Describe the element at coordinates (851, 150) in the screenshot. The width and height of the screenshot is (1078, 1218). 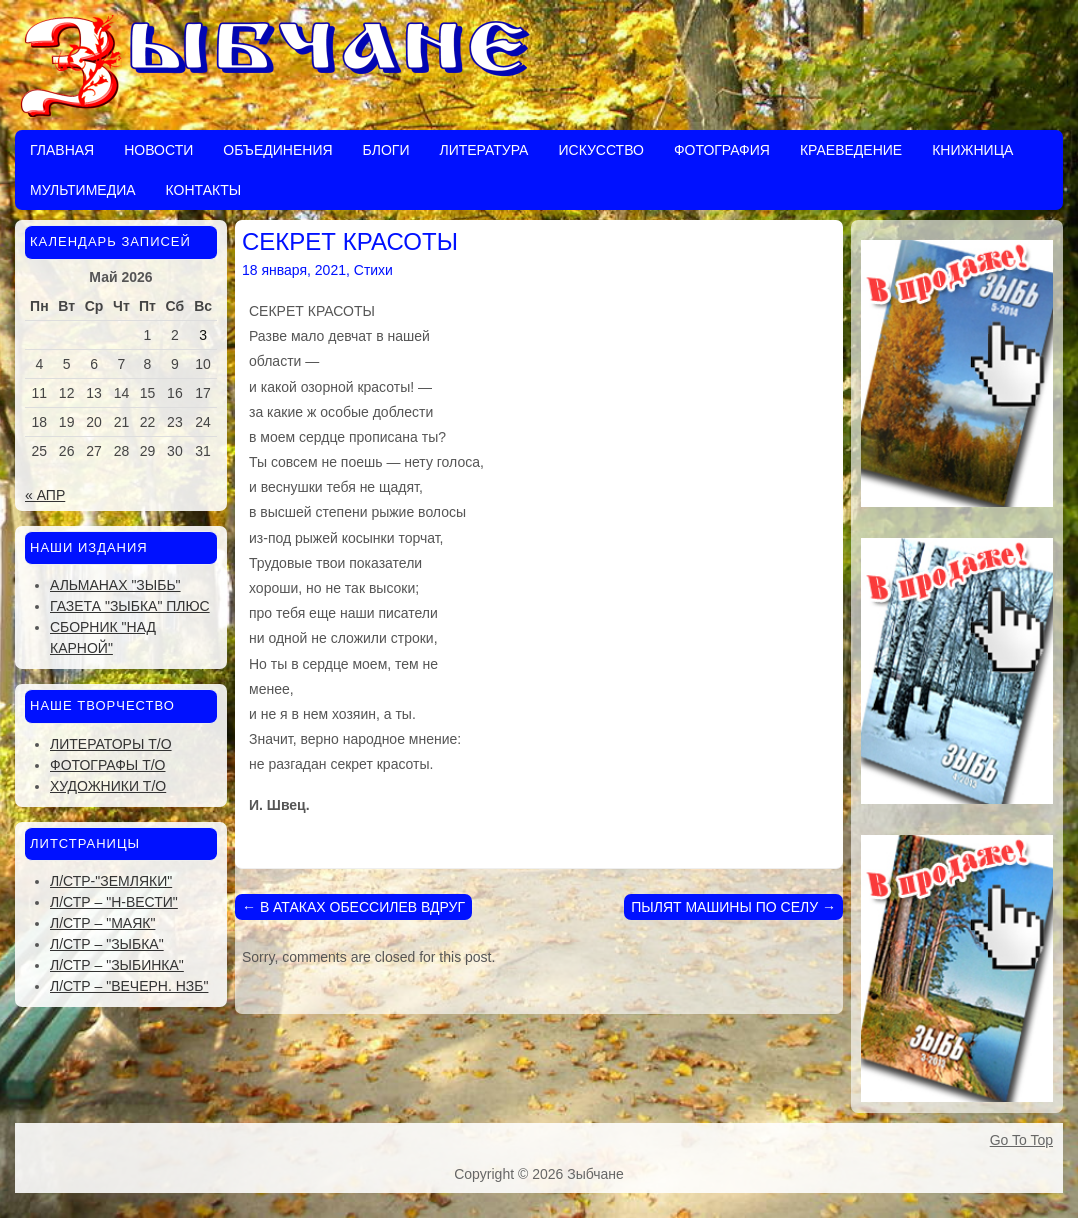
I see `Краеведение` at that location.